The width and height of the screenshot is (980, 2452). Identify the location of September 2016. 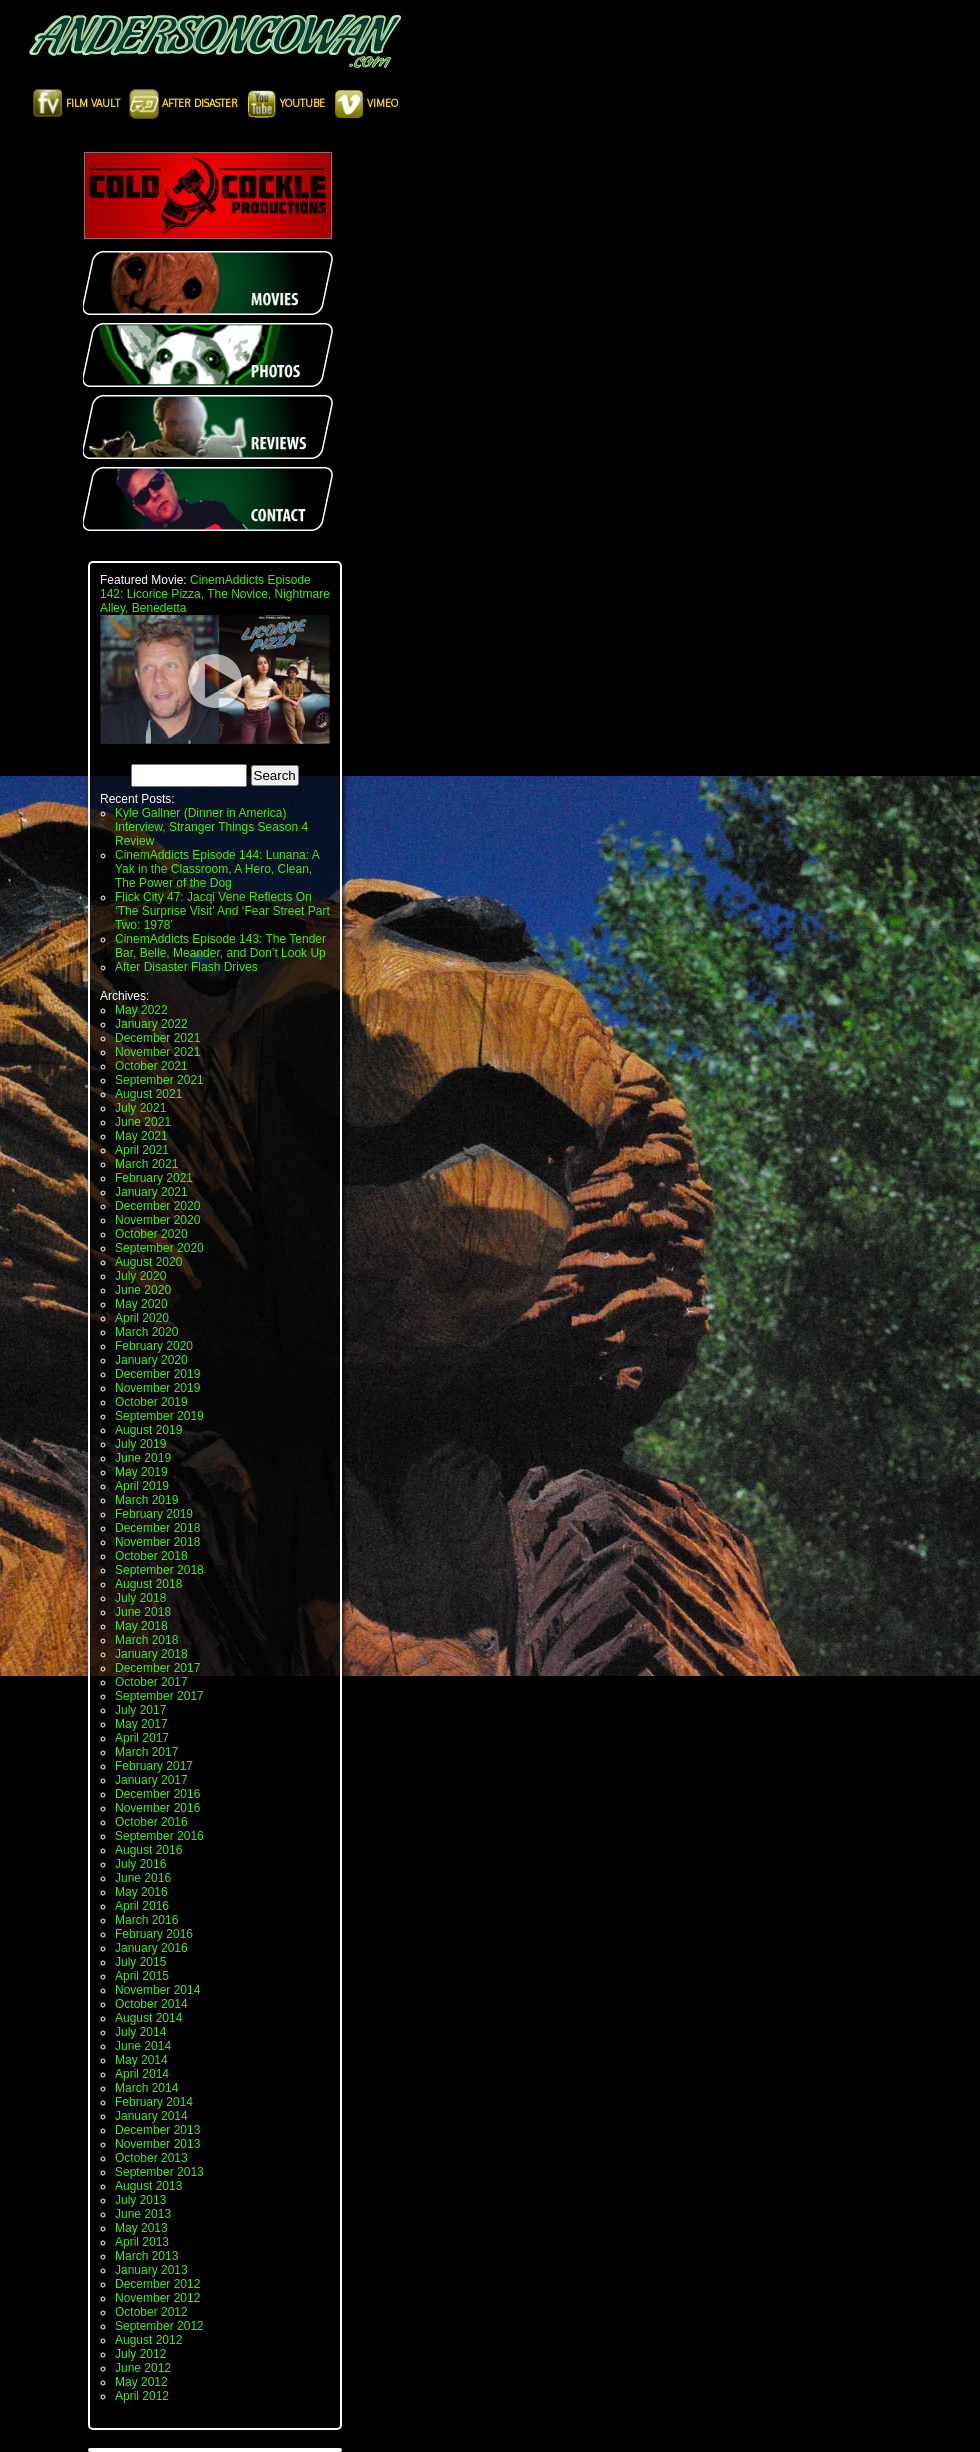
(159, 1836).